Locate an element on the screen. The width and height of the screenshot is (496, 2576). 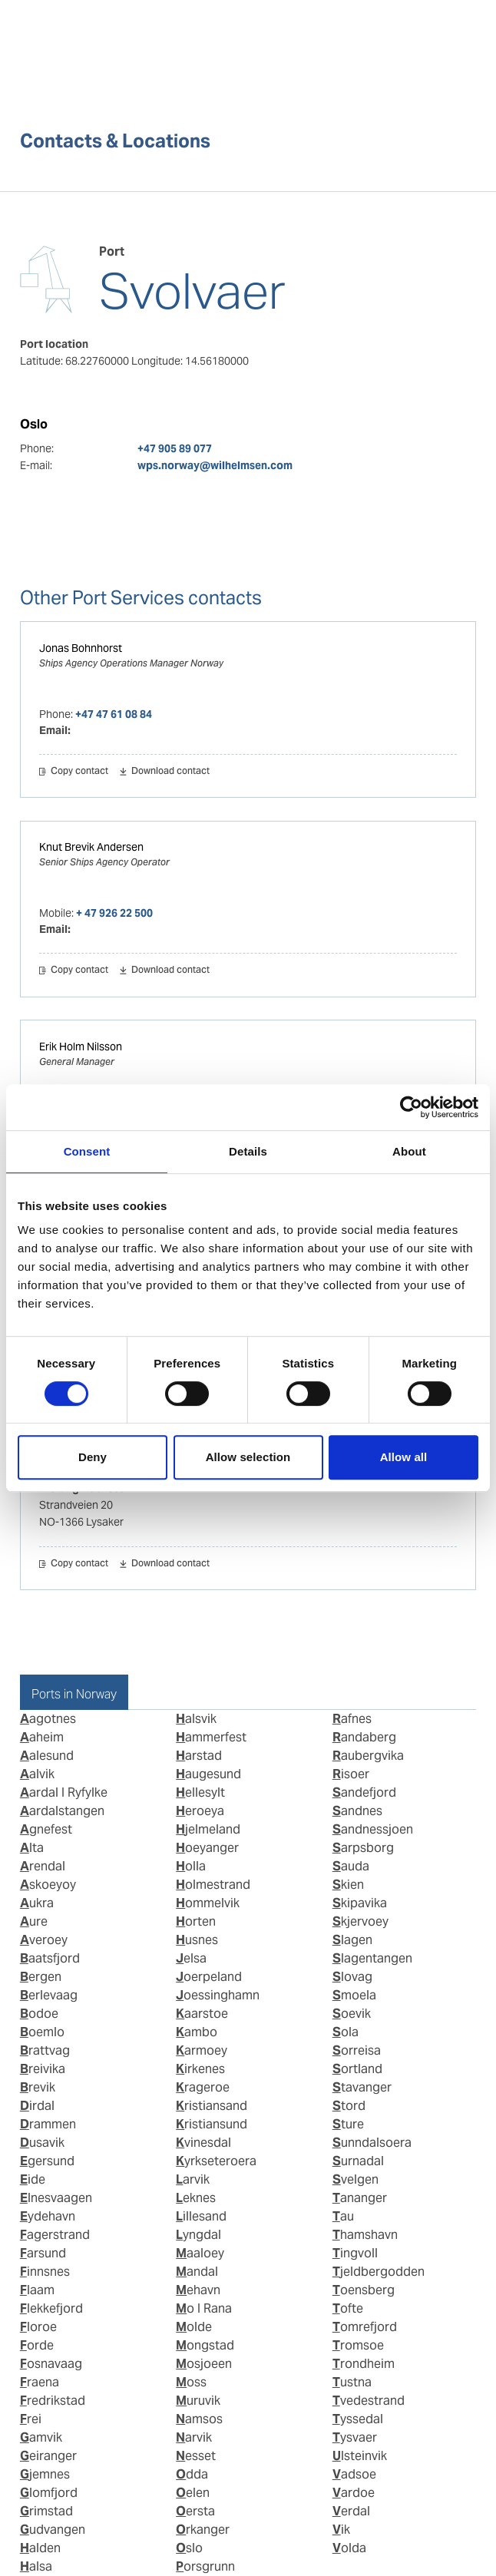
Sorreisa is located at coordinates (356, 2050).